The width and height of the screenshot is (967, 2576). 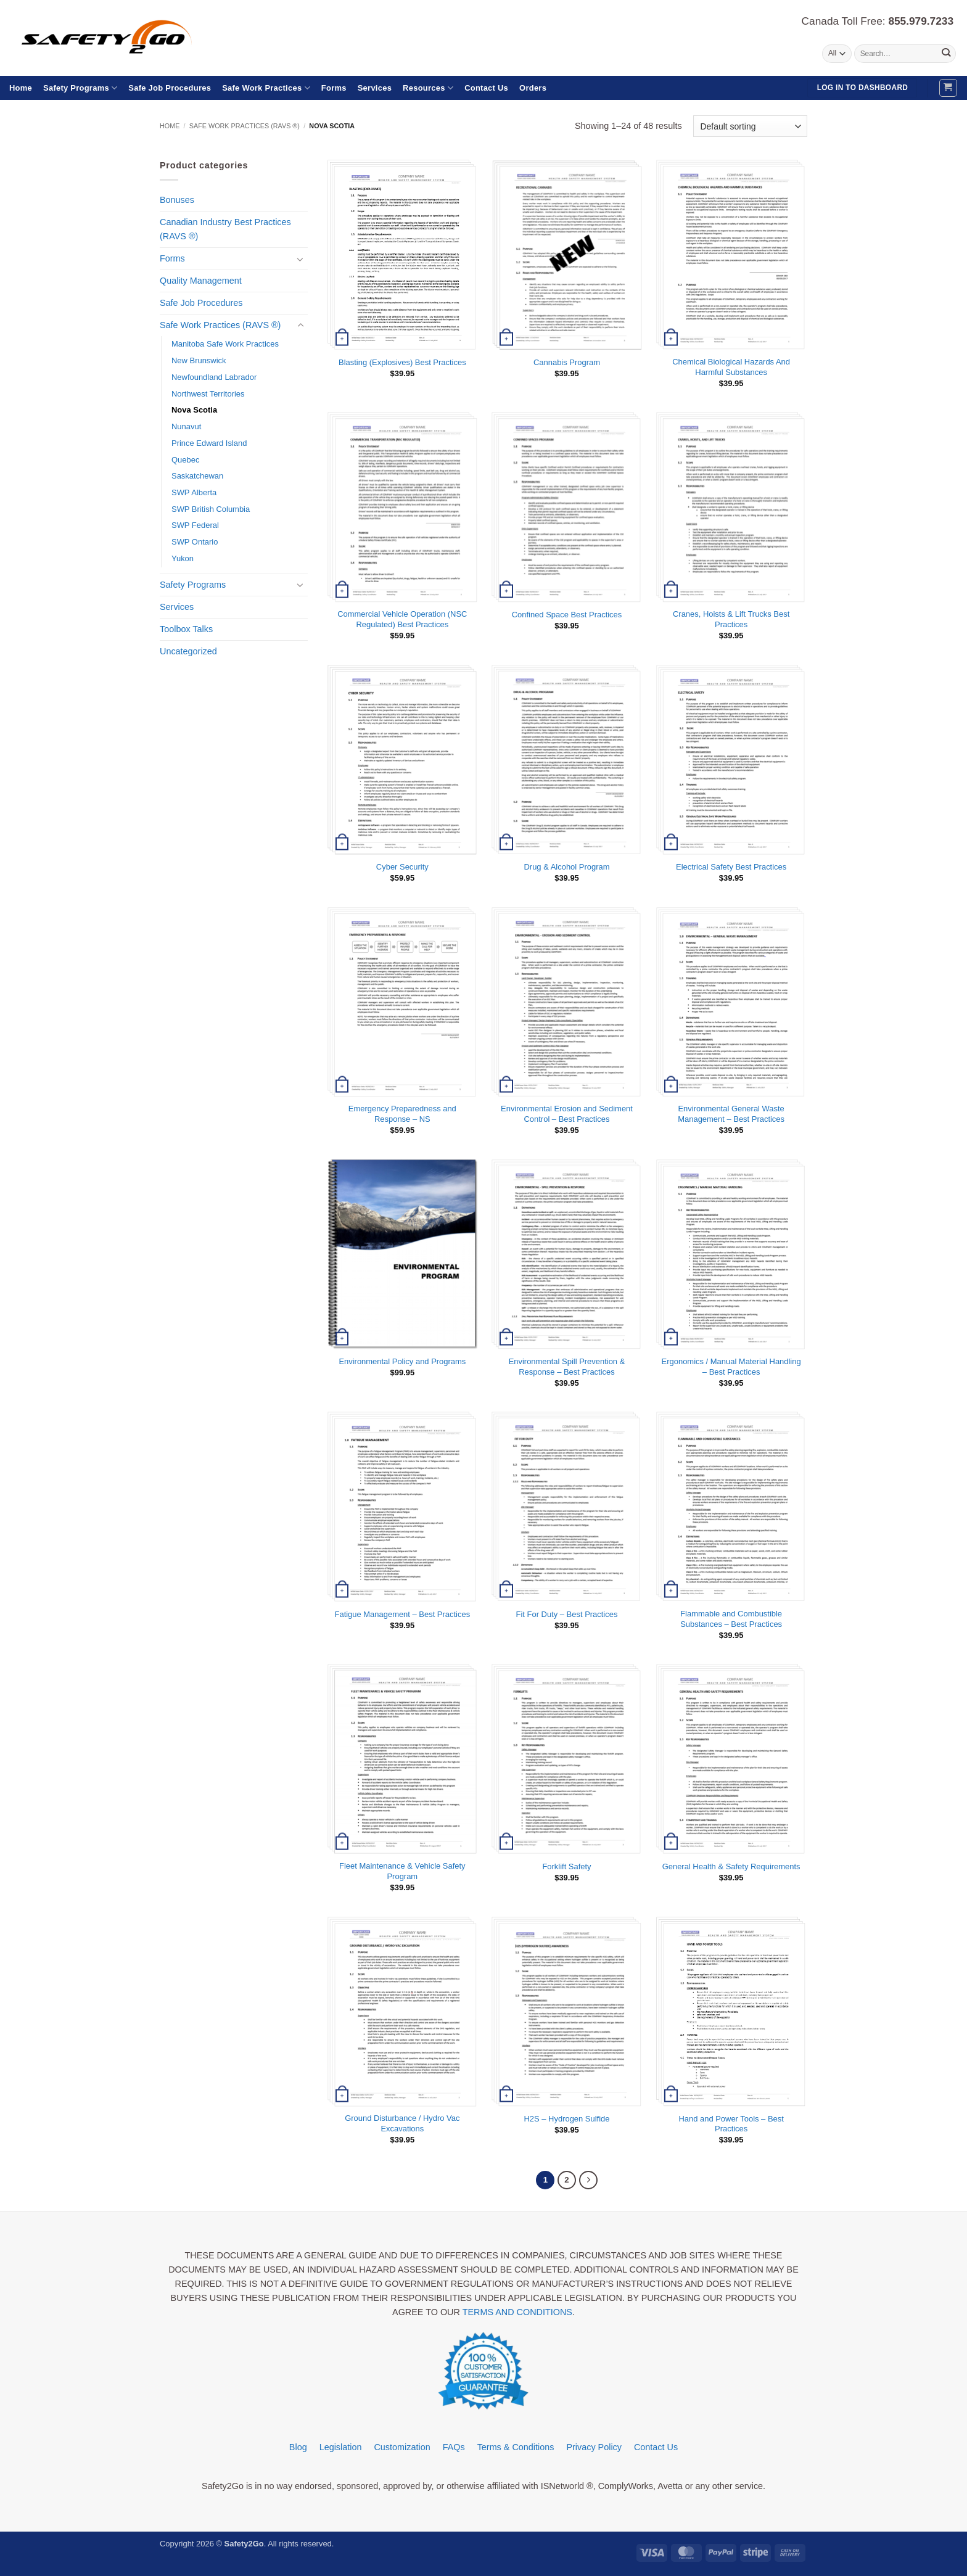 What do you see at coordinates (169, 88) in the screenshot?
I see `Safe Job Procedures` at bounding box center [169, 88].